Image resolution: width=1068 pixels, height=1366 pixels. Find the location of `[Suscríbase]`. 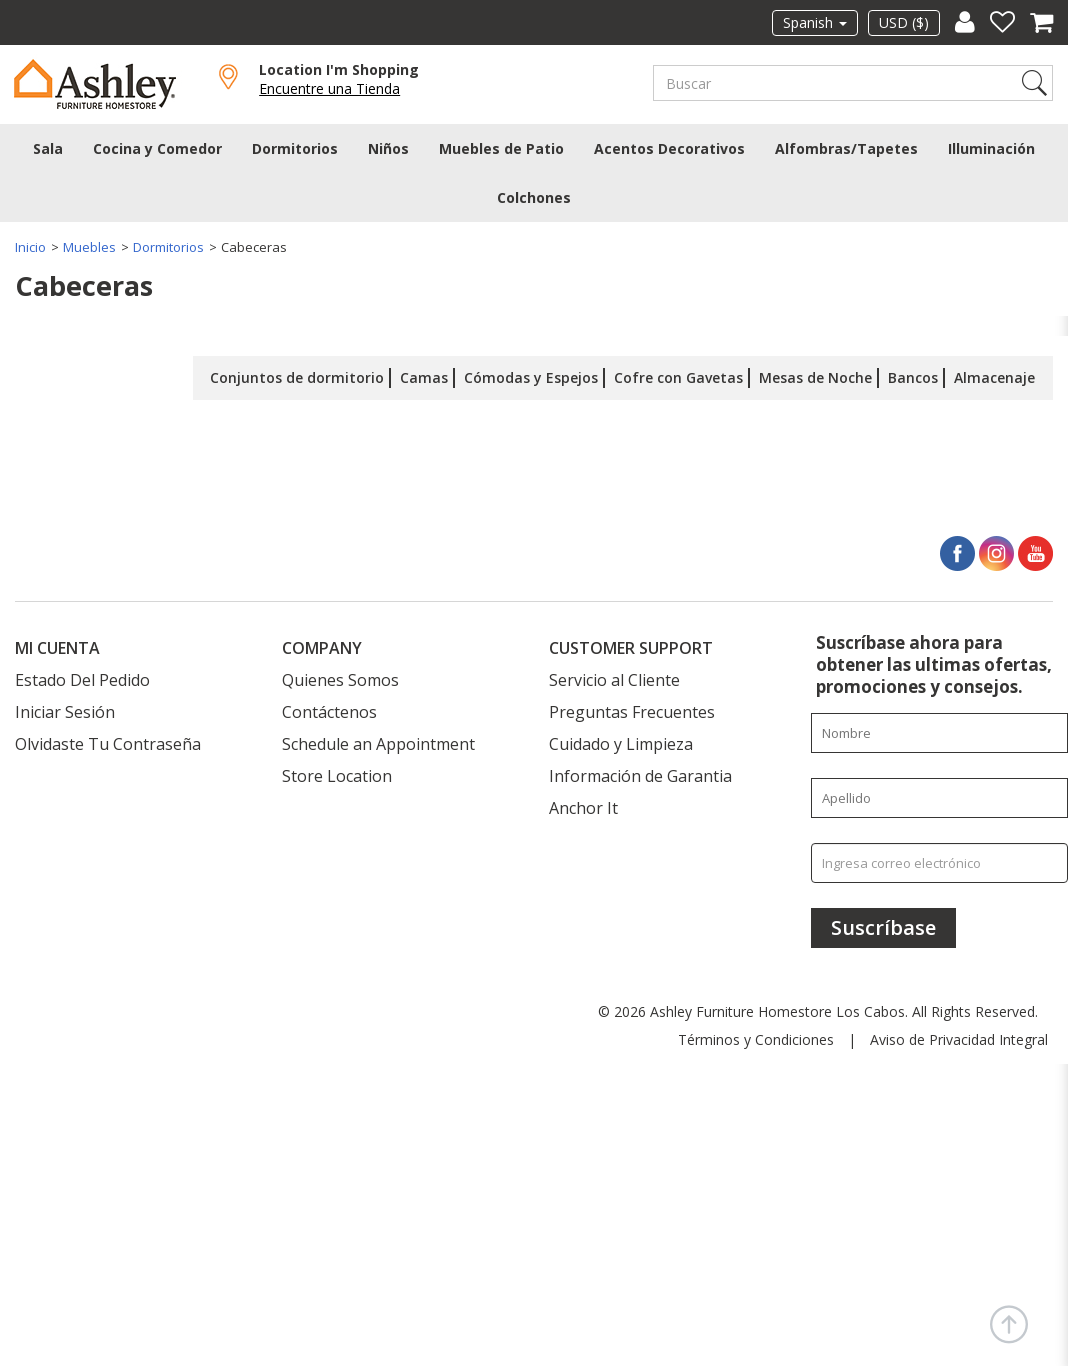

[Suscríbase] is located at coordinates (883, 925).